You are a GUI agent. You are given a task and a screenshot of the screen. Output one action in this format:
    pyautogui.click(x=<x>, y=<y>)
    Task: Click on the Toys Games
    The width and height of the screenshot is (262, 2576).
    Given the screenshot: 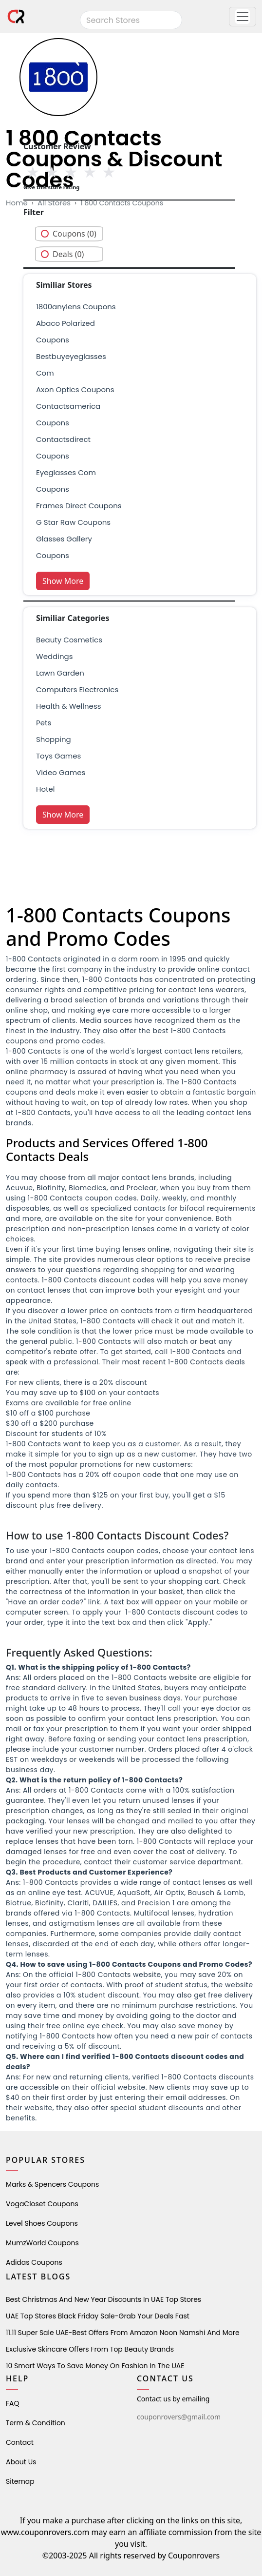 What is the action you would take?
    pyautogui.click(x=58, y=756)
    